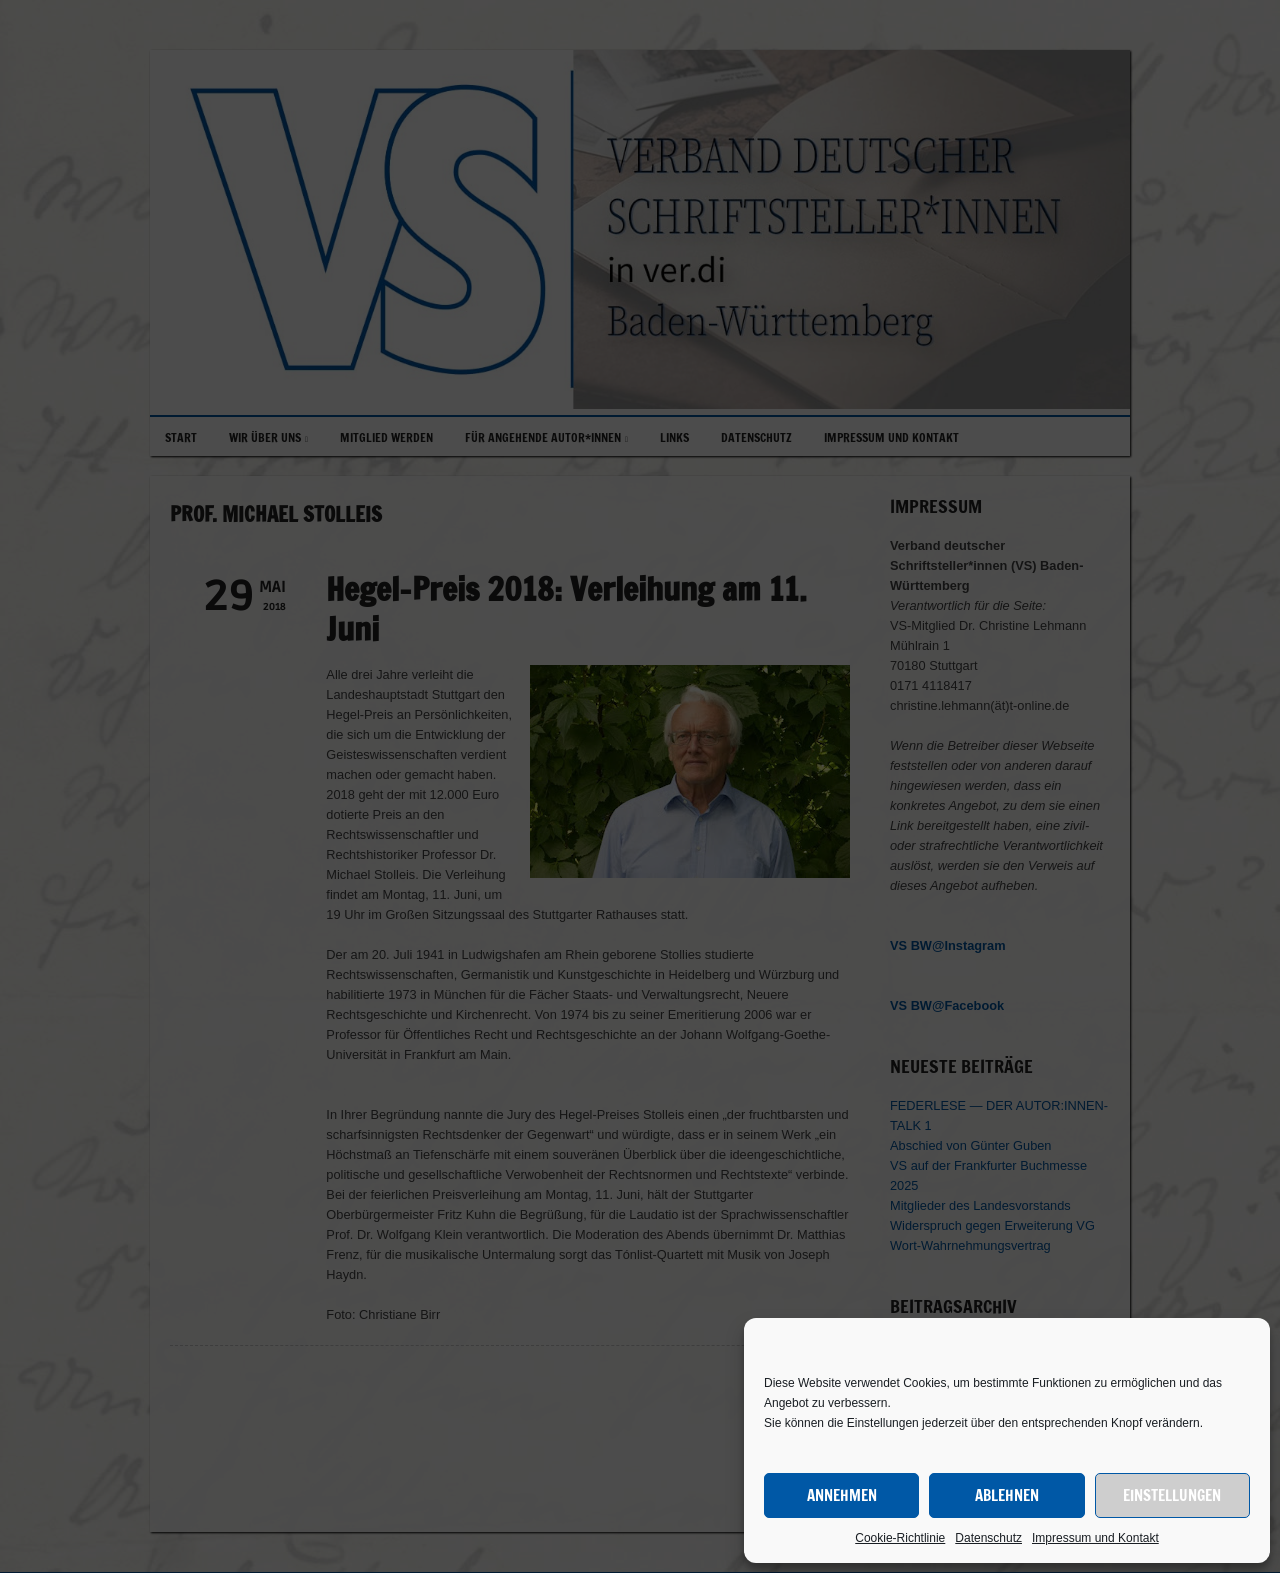  I want to click on Einstellungen, so click(1172, 1495).